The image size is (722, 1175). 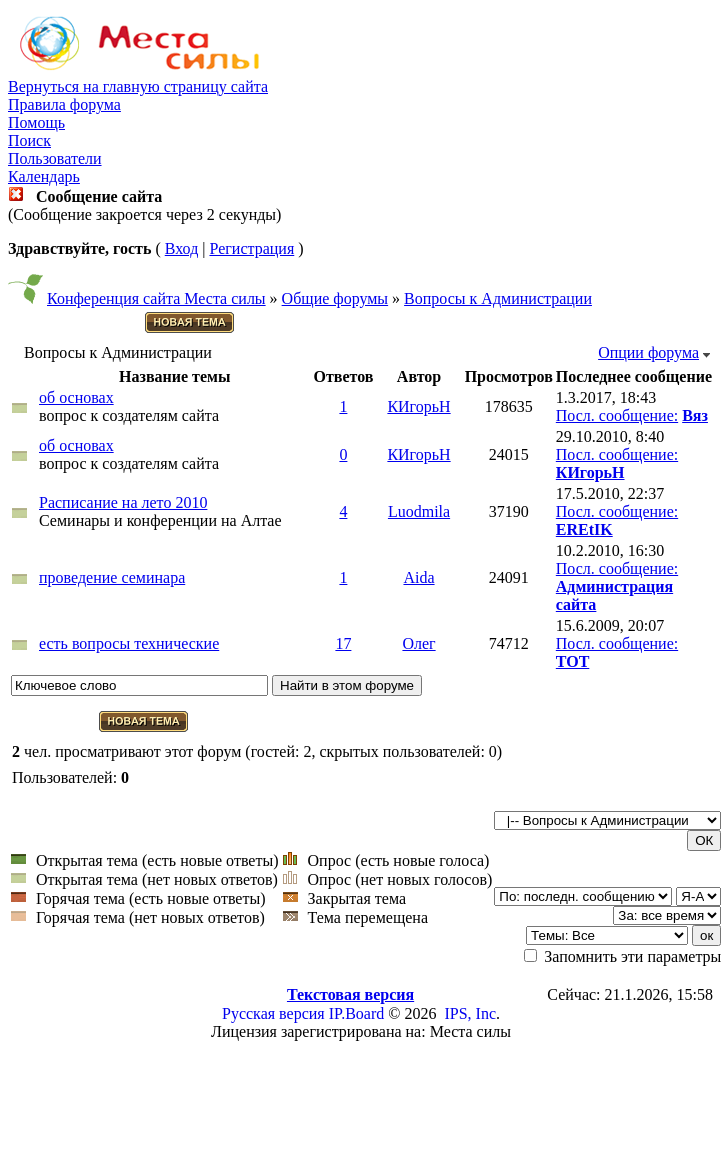 I want to click on вопрос к создателям сайта, so click(x=129, y=415).